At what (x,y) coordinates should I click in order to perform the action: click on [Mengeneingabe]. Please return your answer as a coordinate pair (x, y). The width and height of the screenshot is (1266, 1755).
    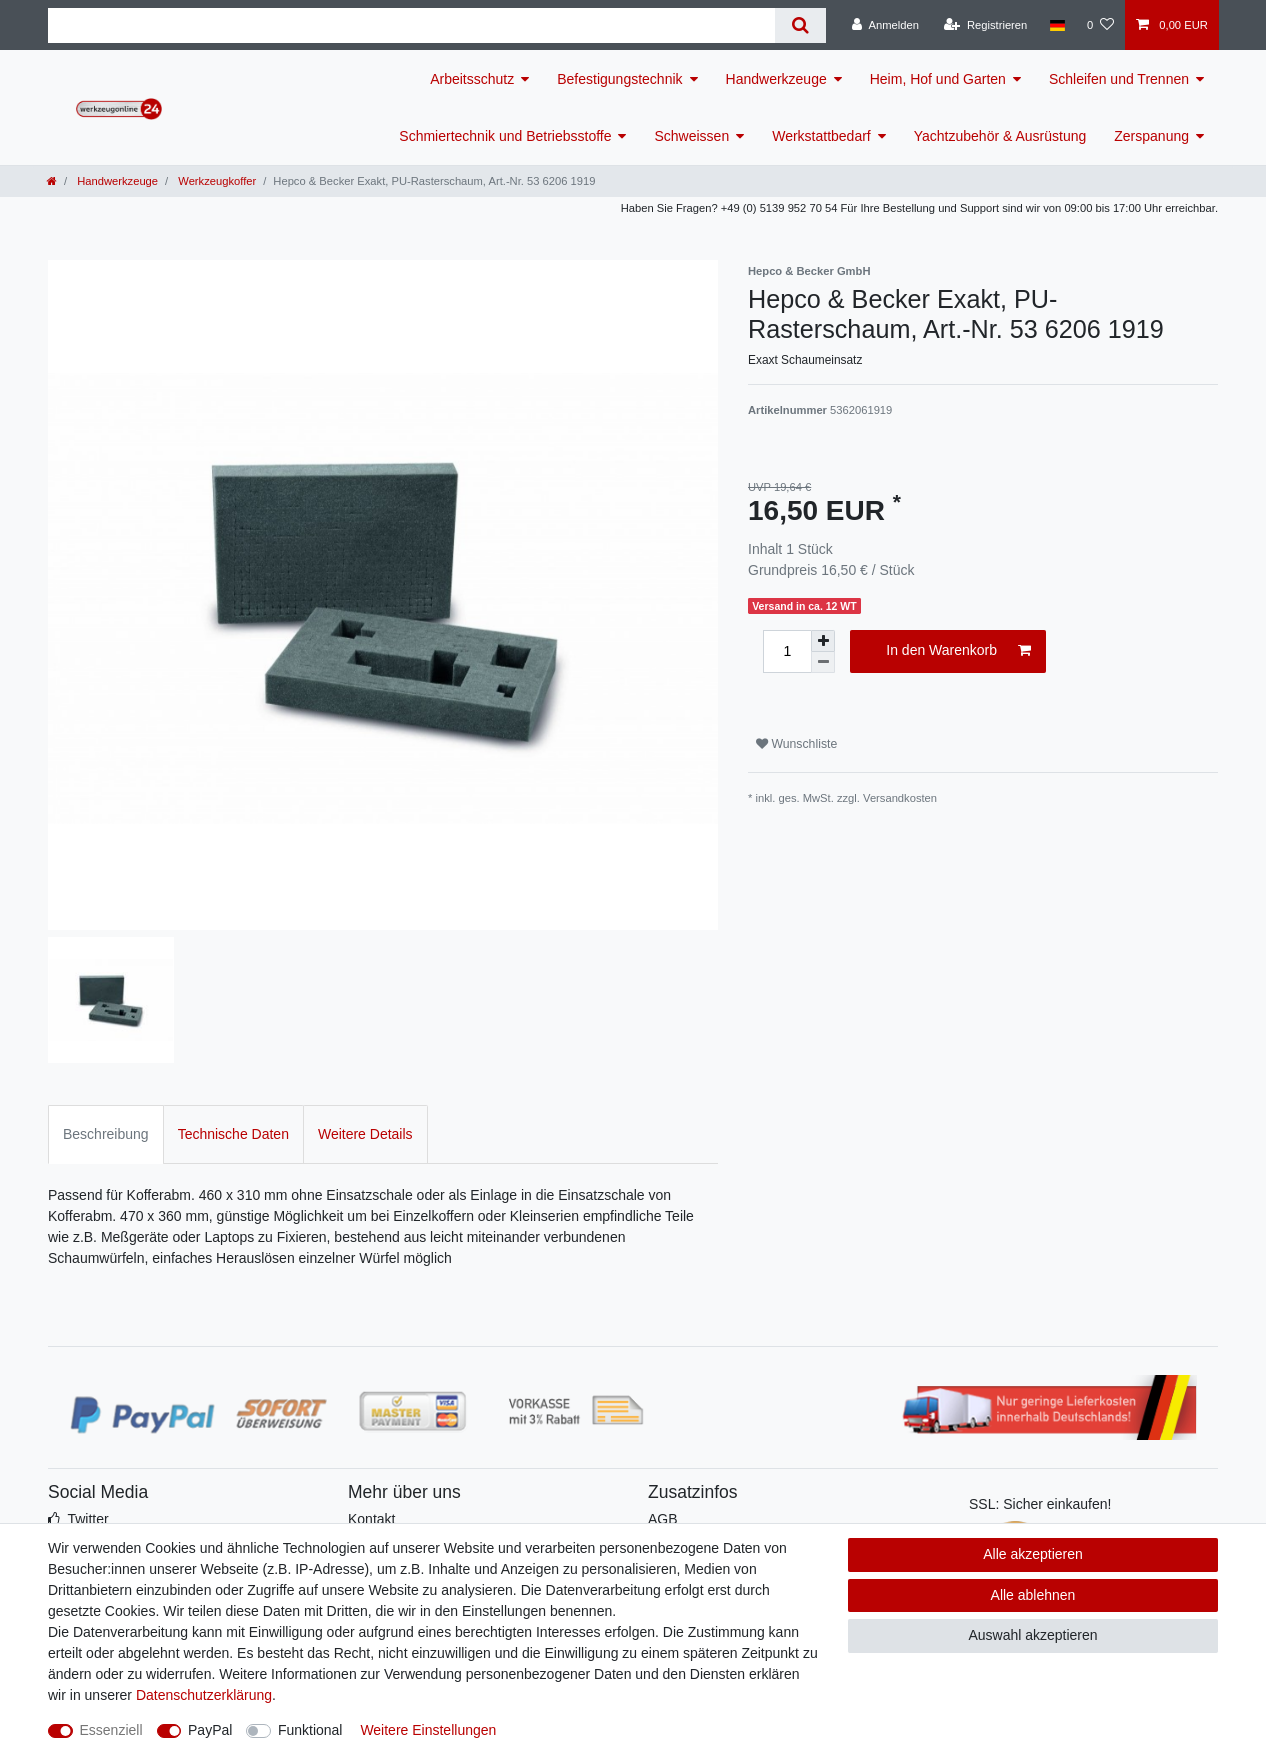
    Looking at the image, I should click on (787, 651).